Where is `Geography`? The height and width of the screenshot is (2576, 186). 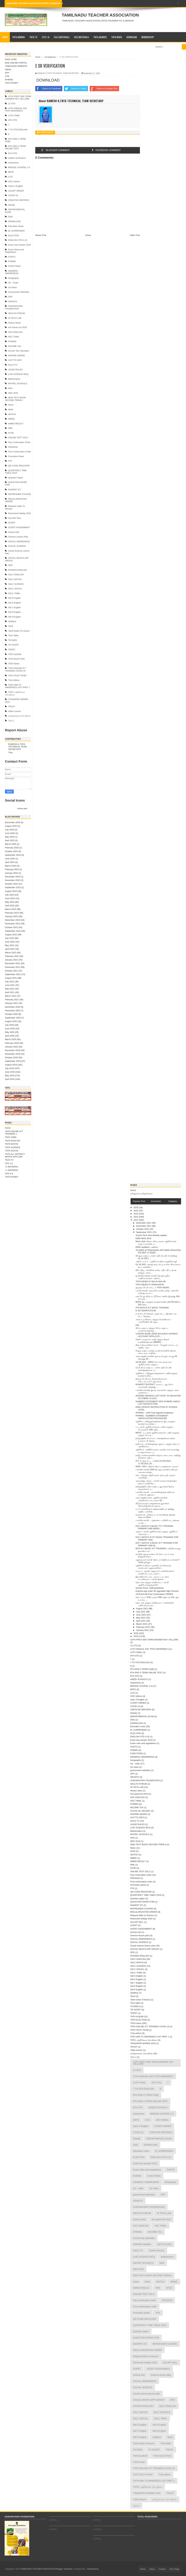 Geography is located at coordinates (13, 278).